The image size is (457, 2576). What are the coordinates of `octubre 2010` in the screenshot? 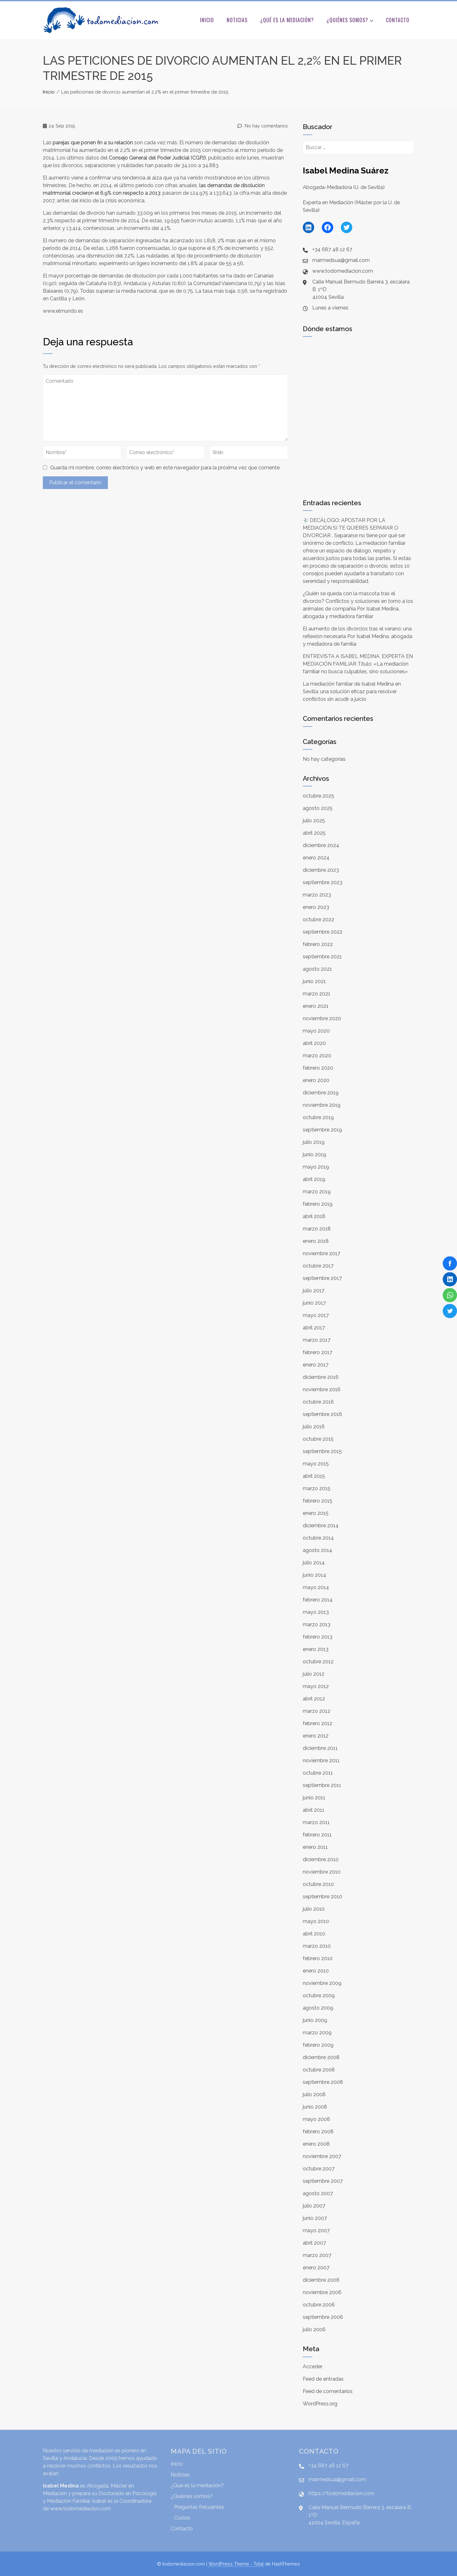 It's located at (318, 1884).